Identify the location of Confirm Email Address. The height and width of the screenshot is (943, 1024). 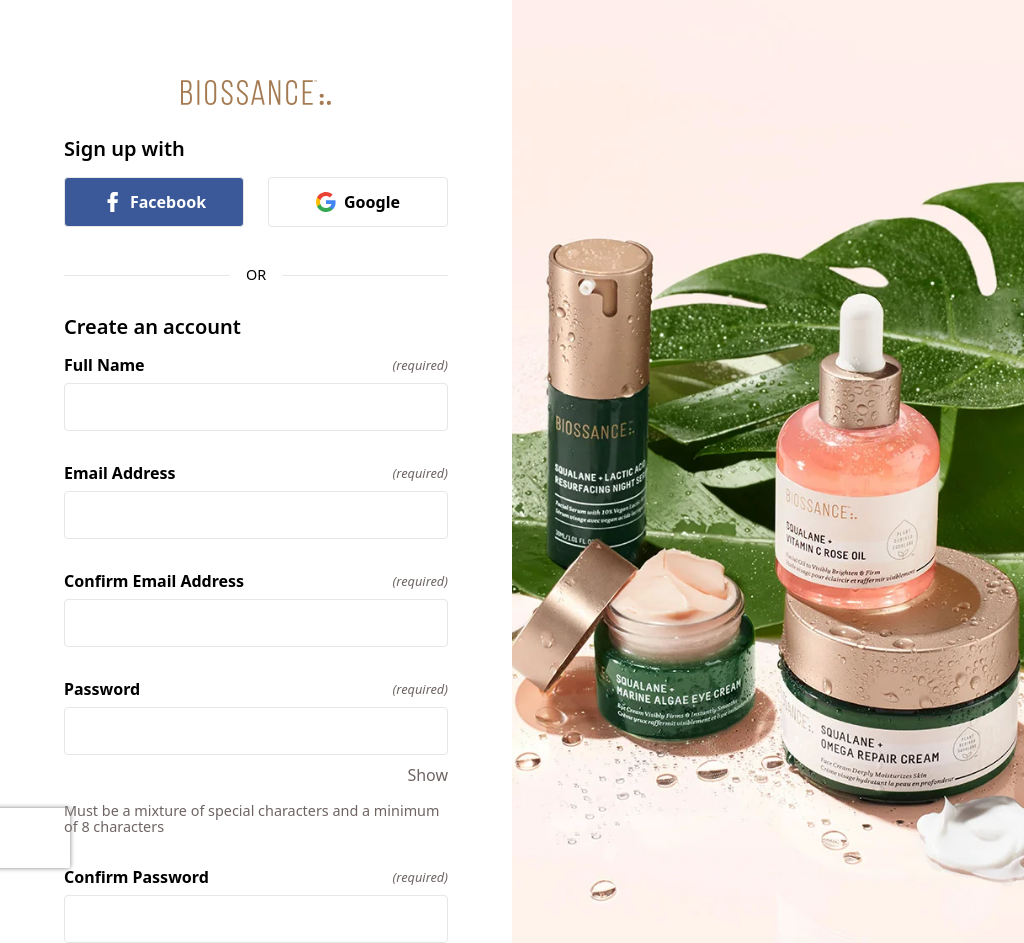
(256, 581).